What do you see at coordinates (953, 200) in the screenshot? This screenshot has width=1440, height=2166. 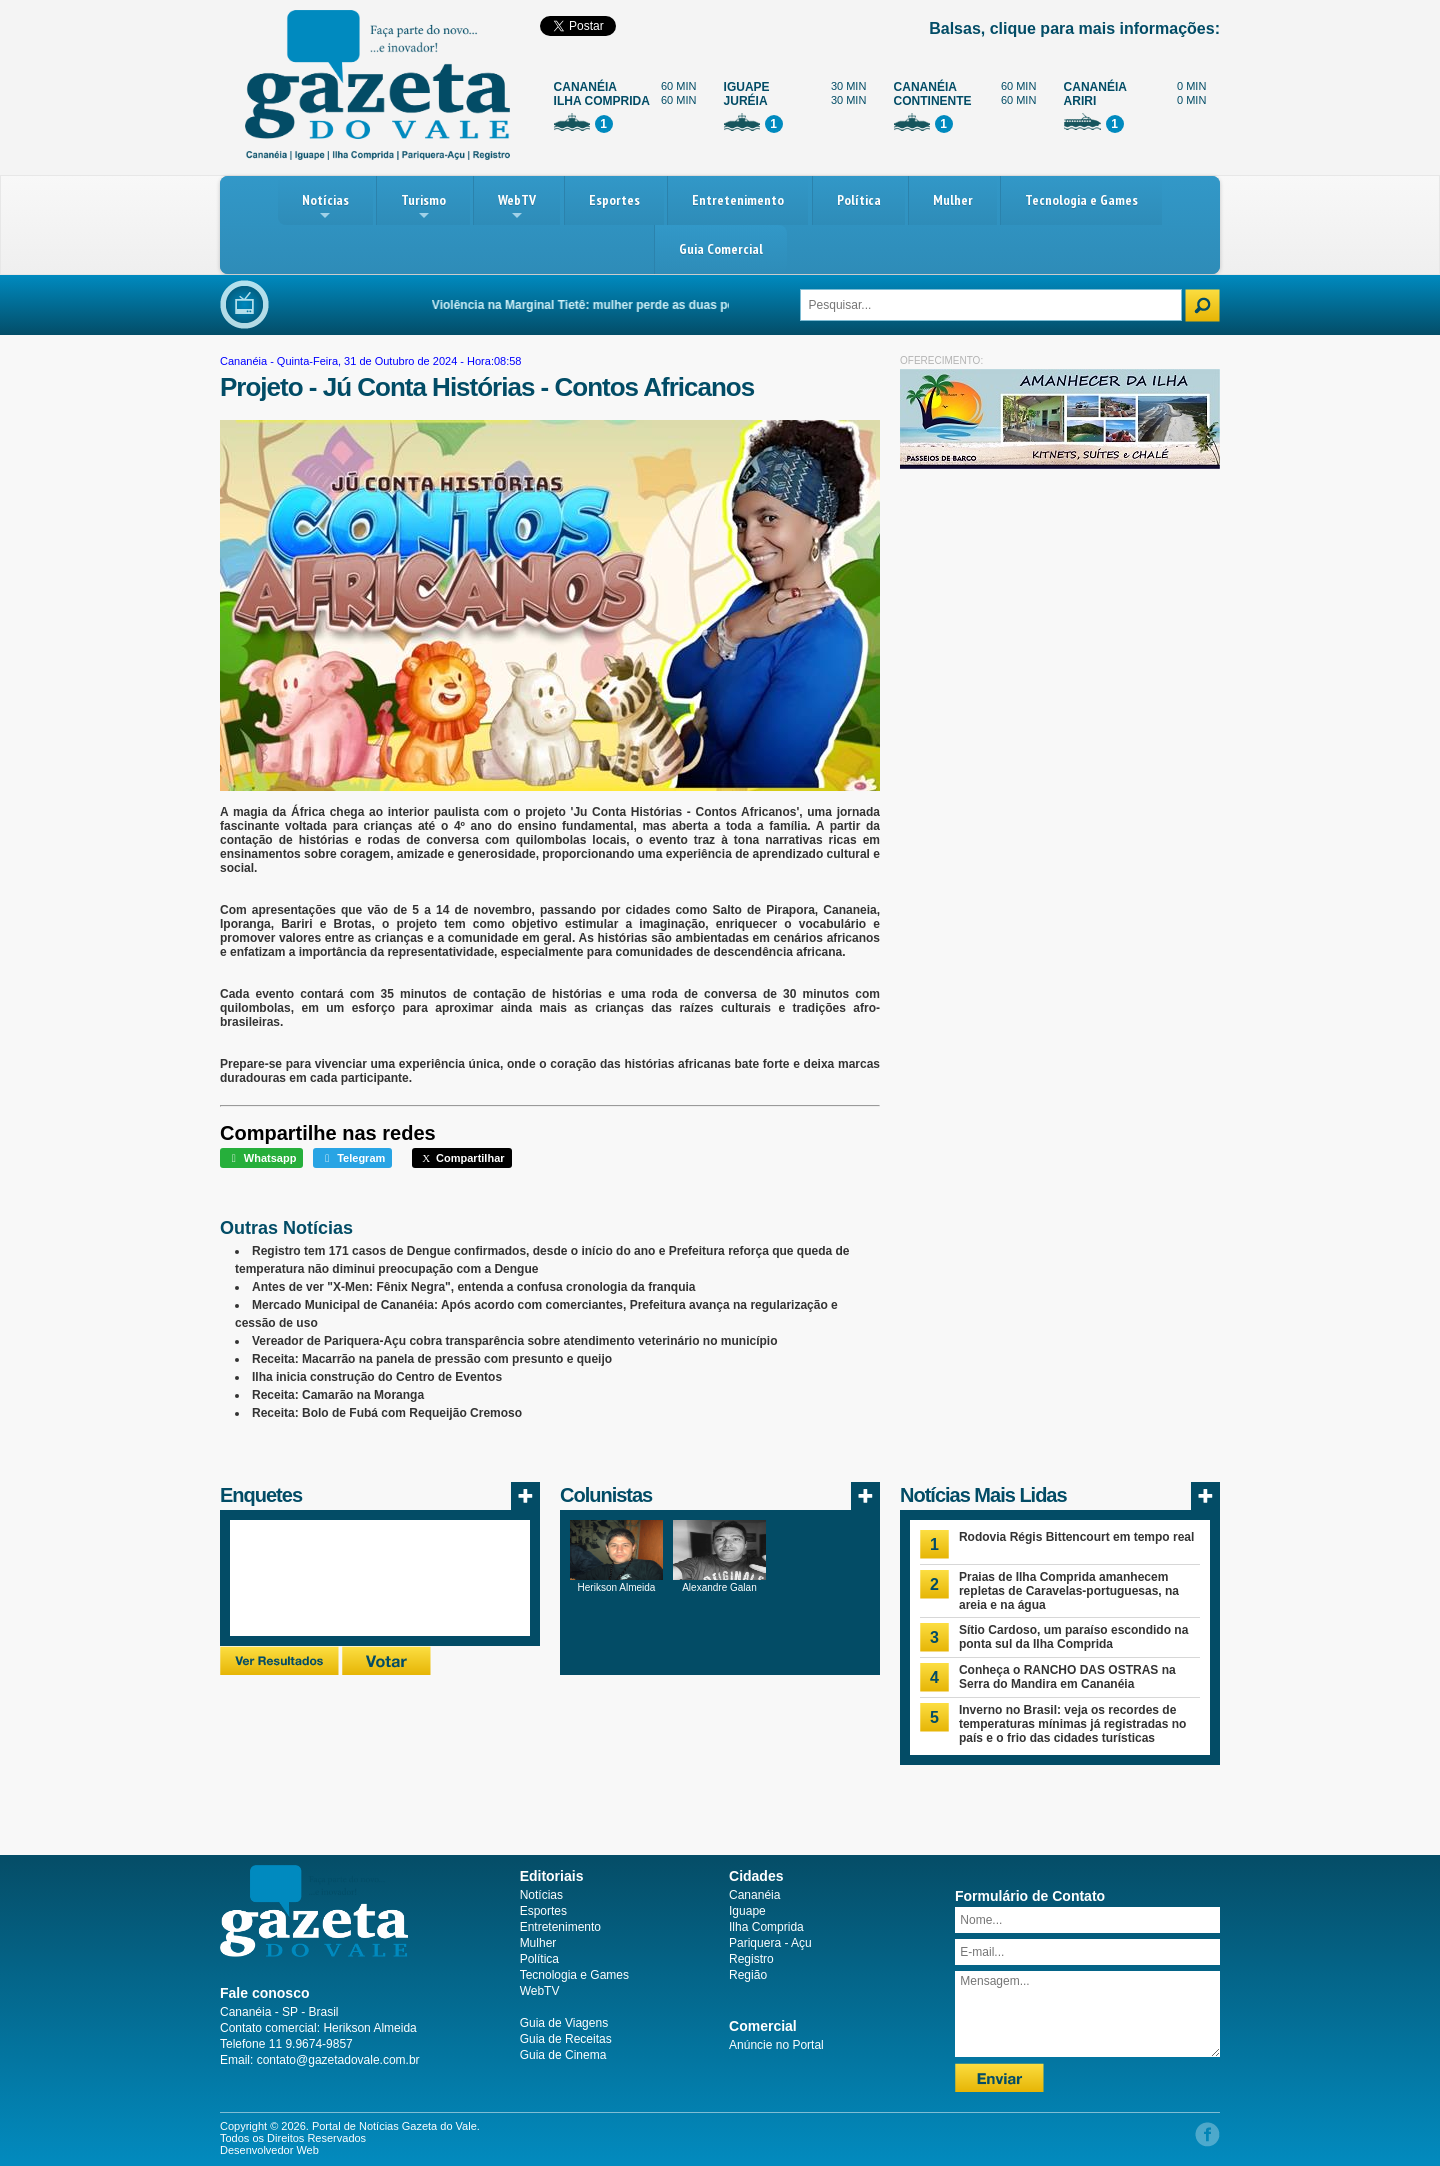 I see `Mulher` at bounding box center [953, 200].